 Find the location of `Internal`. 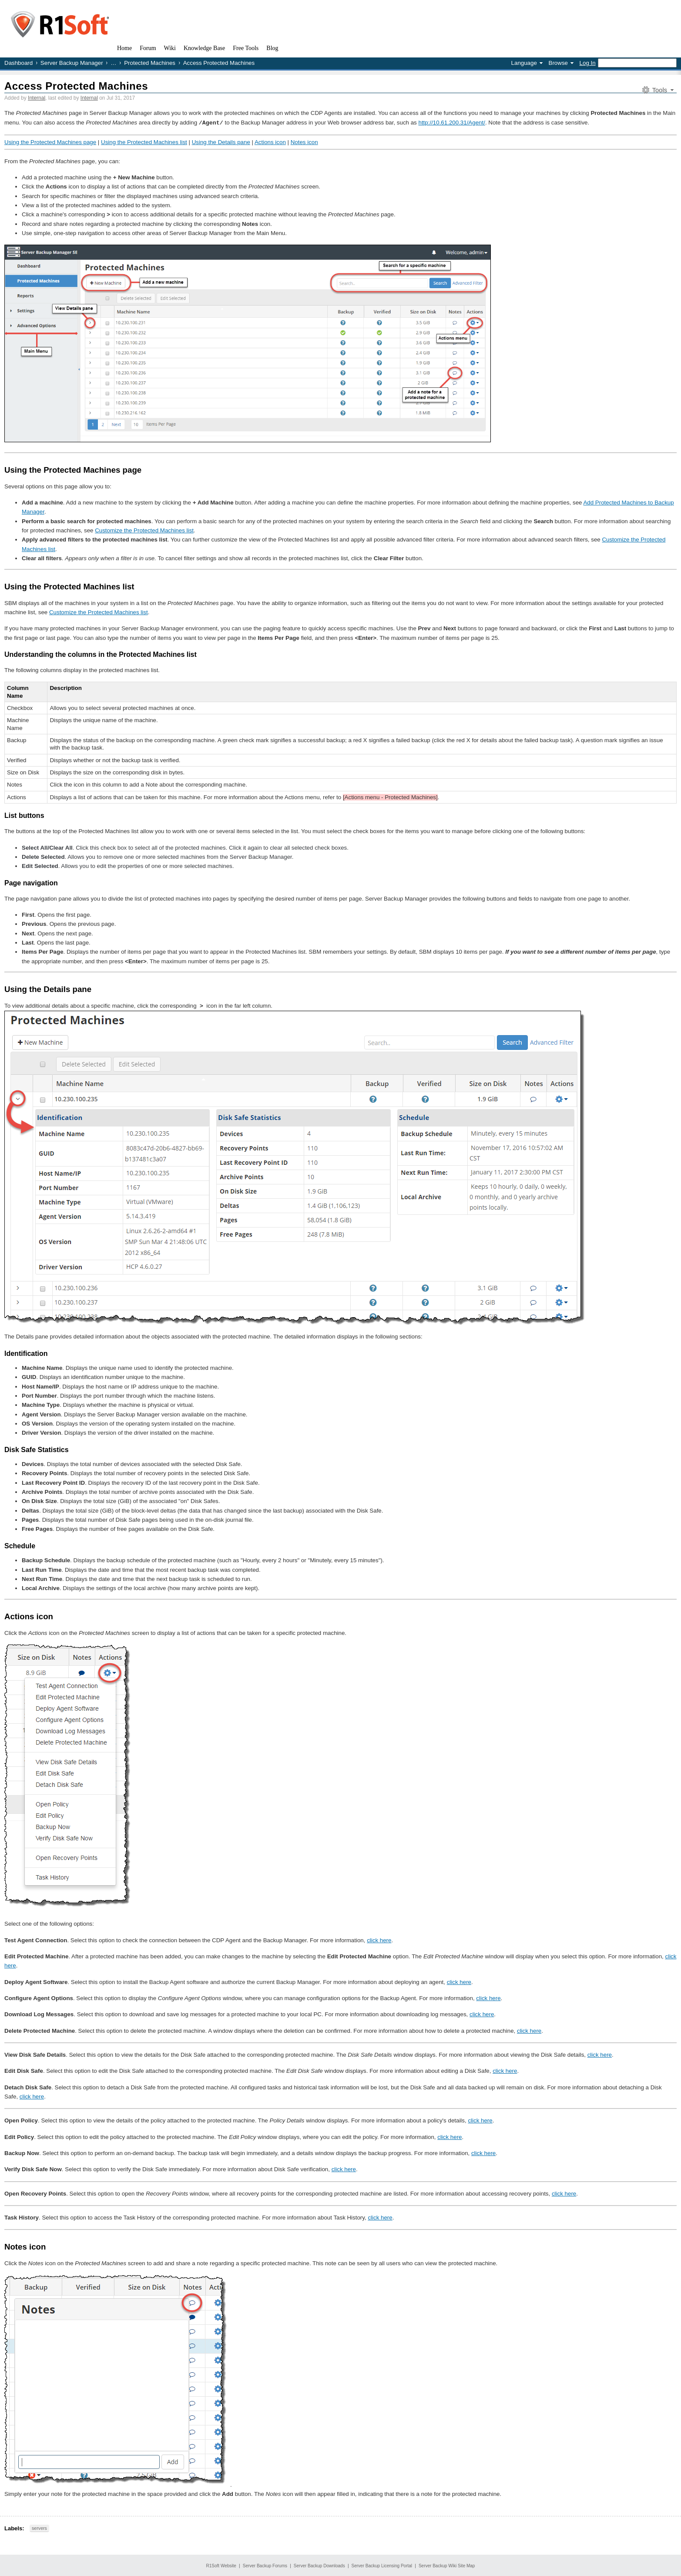

Internal is located at coordinates (36, 98).